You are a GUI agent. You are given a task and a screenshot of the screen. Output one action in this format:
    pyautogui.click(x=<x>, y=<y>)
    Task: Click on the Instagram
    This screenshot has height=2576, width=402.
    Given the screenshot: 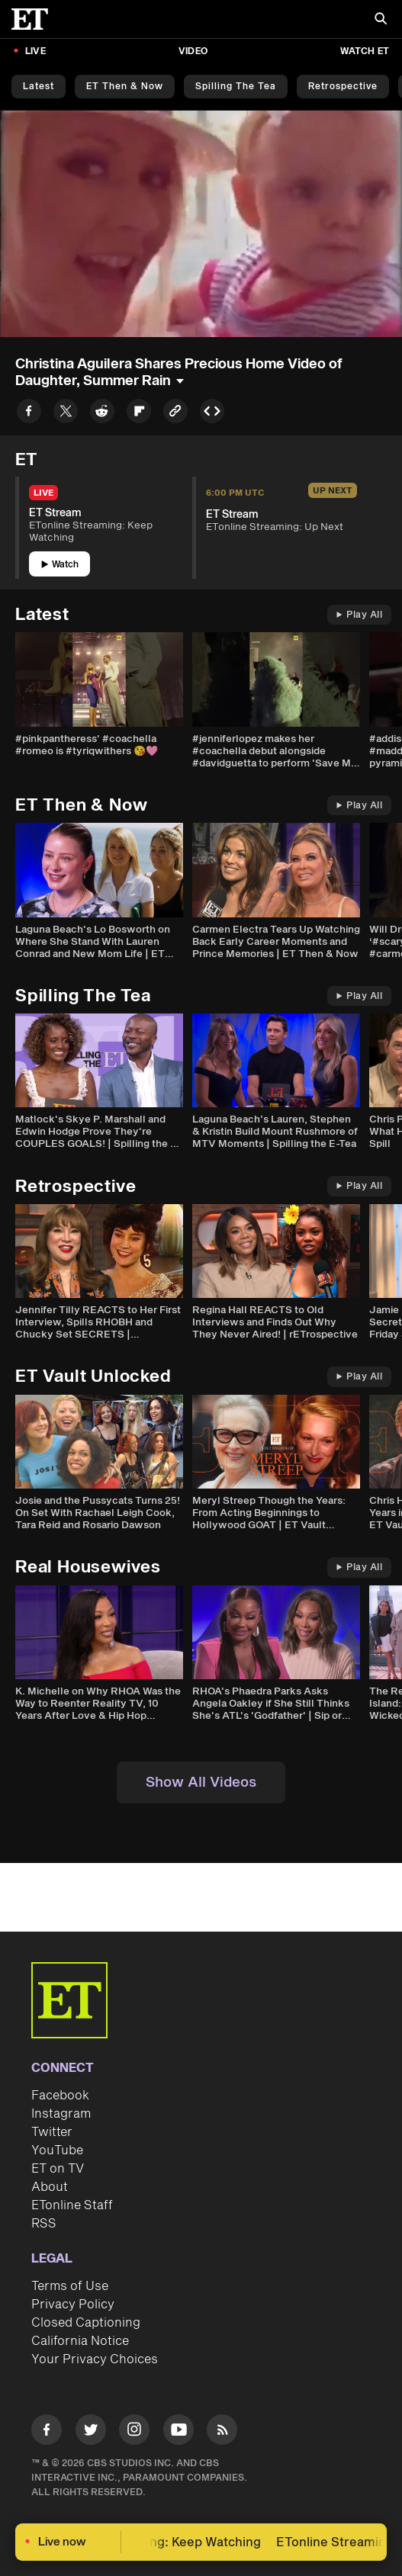 What is the action you would take?
    pyautogui.click(x=61, y=2114)
    